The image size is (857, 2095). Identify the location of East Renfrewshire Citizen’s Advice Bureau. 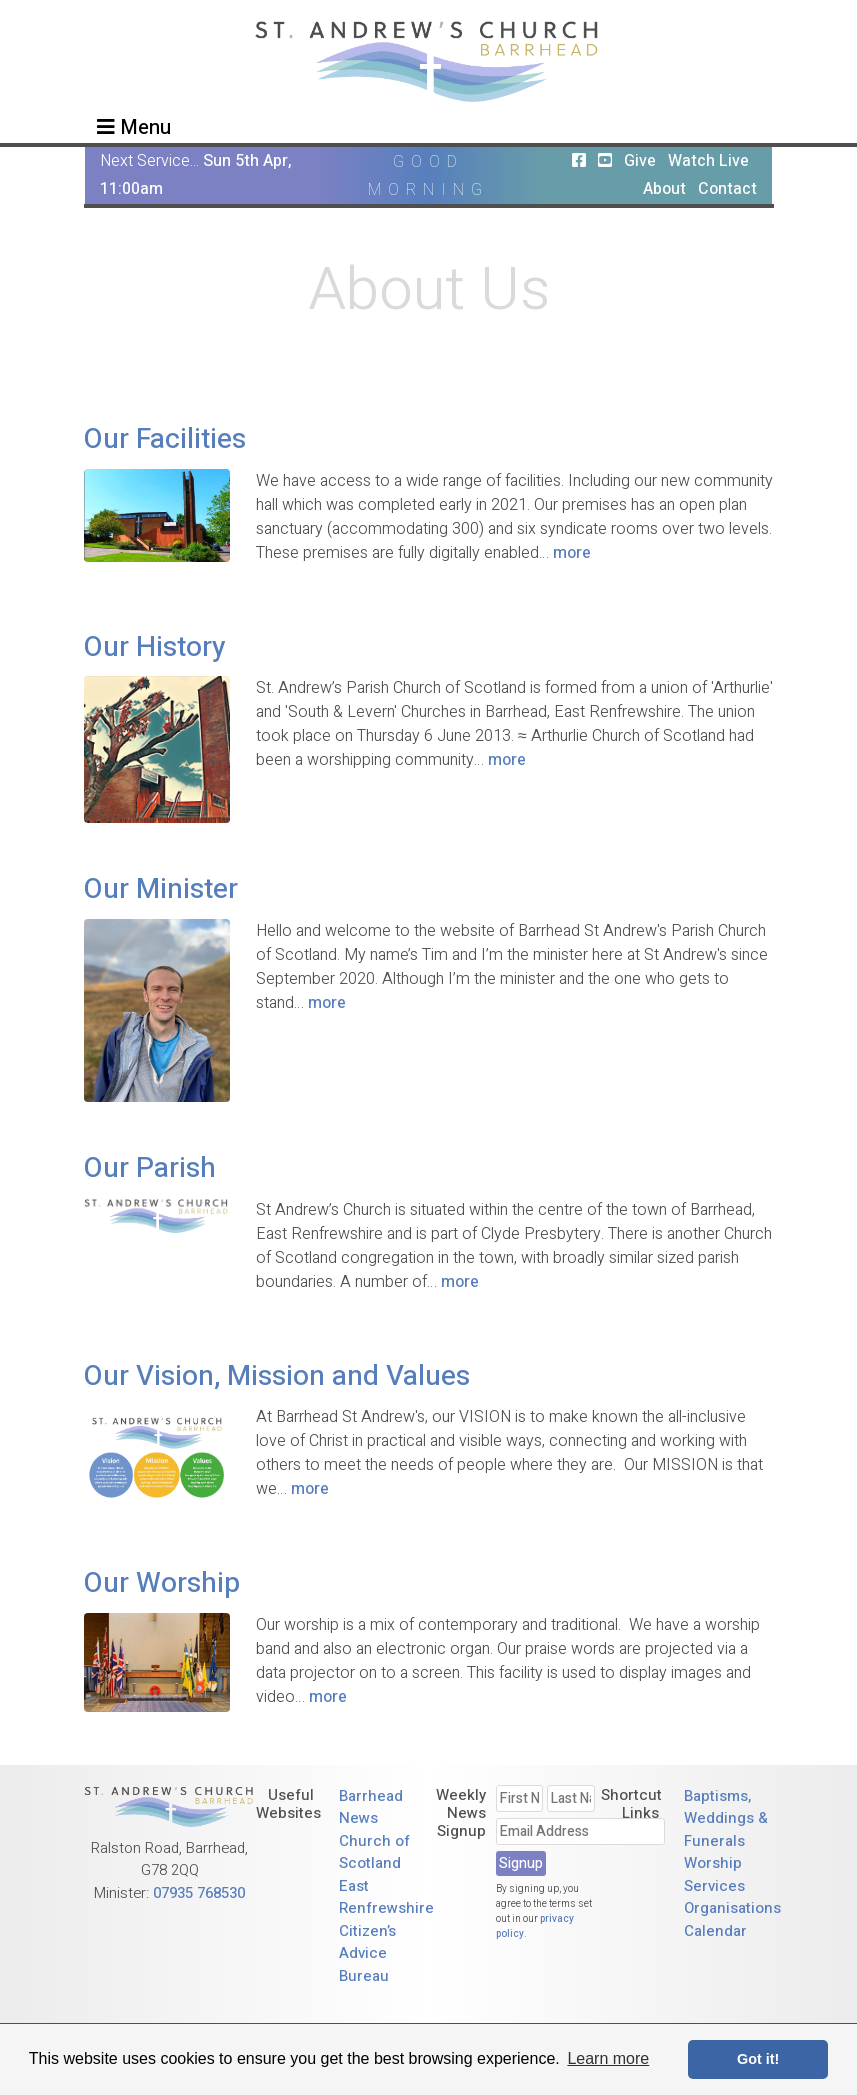
(386, 1931).